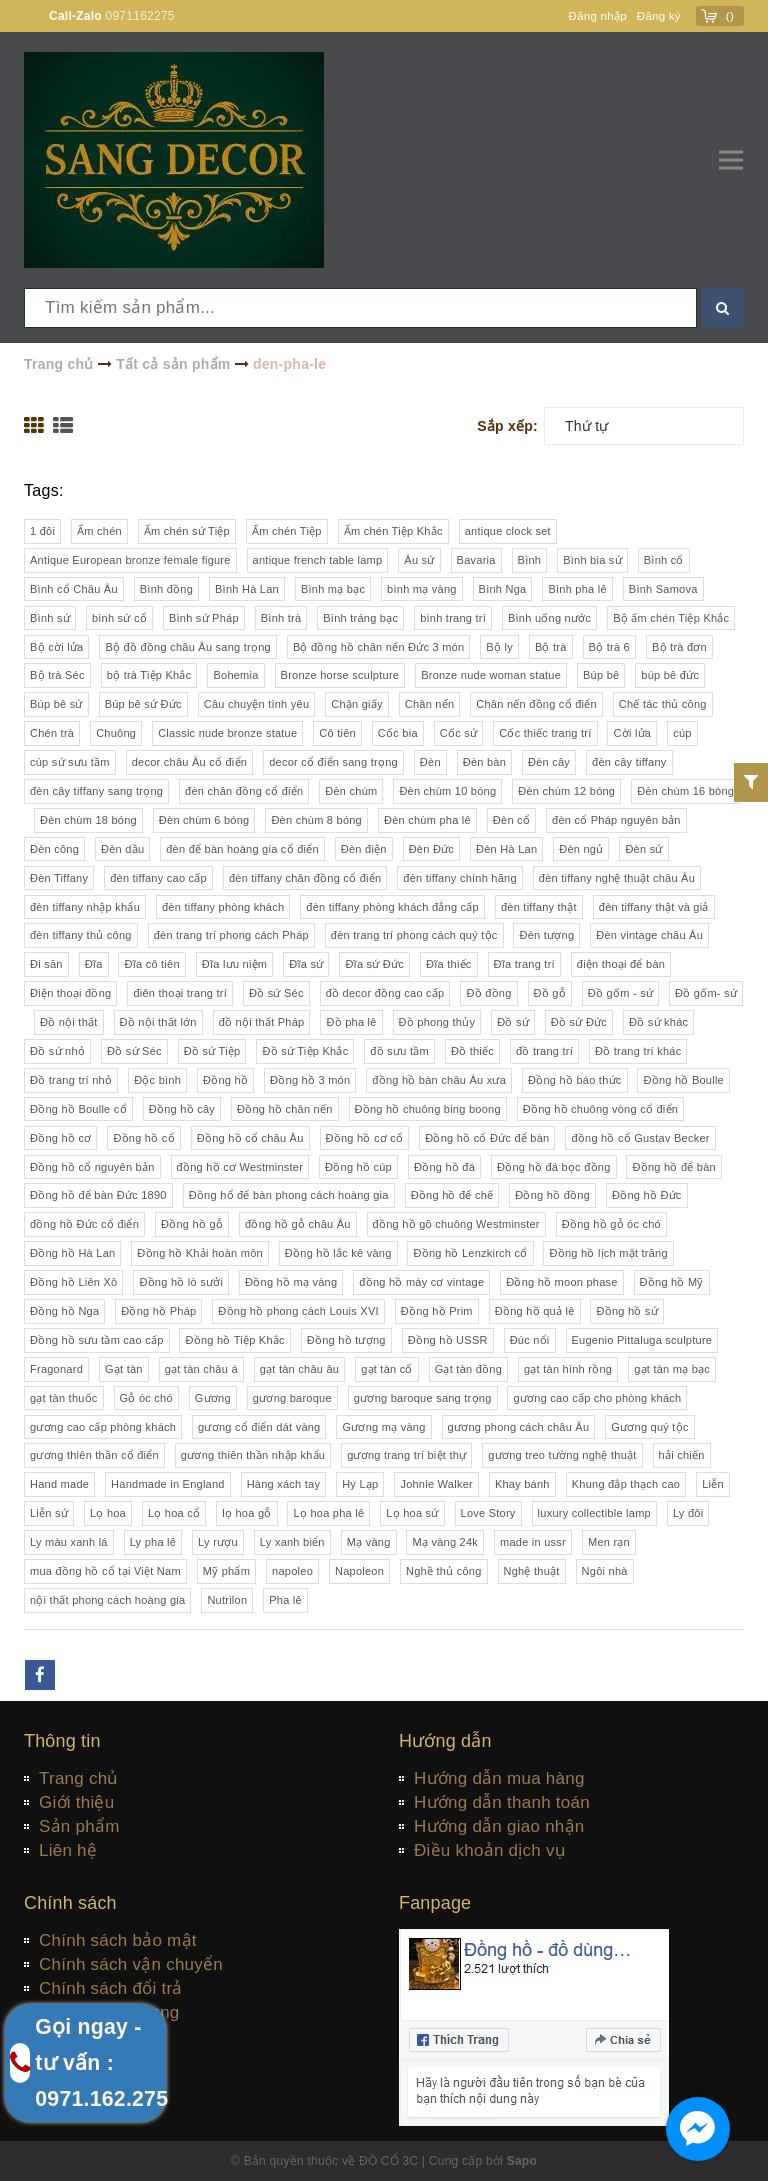  Describe the element at coordinates (306, 964) in the screenshot. I see `Đĩa sứ` at that location.